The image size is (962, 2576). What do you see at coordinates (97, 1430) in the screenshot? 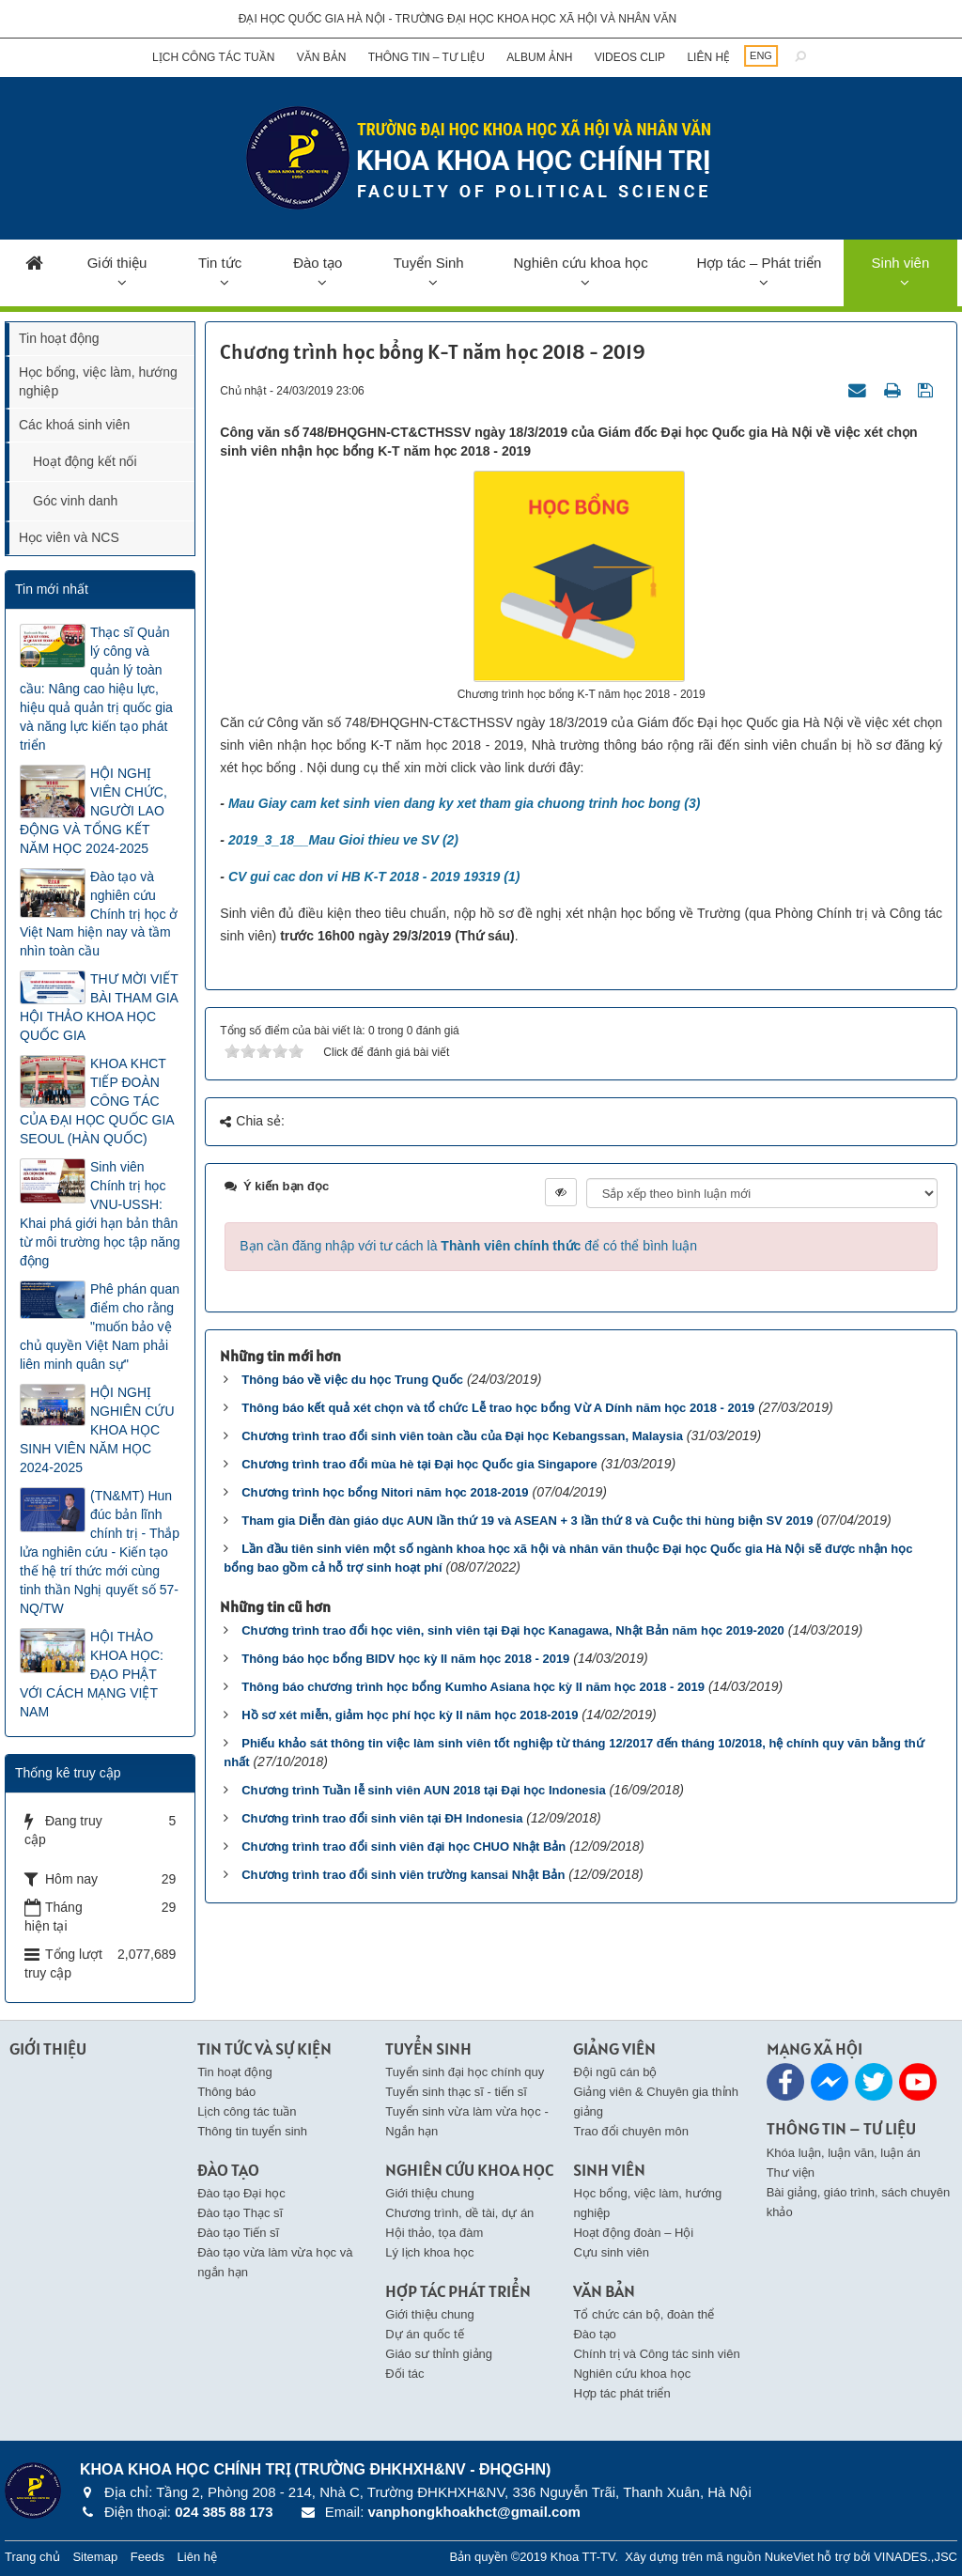
I see `HỘI NGHỊ NGHIÊN CỨU KHOA HỌC SINH VIÊN NĂM HỌC 2024-2025` at bounding box center [97, 1430].